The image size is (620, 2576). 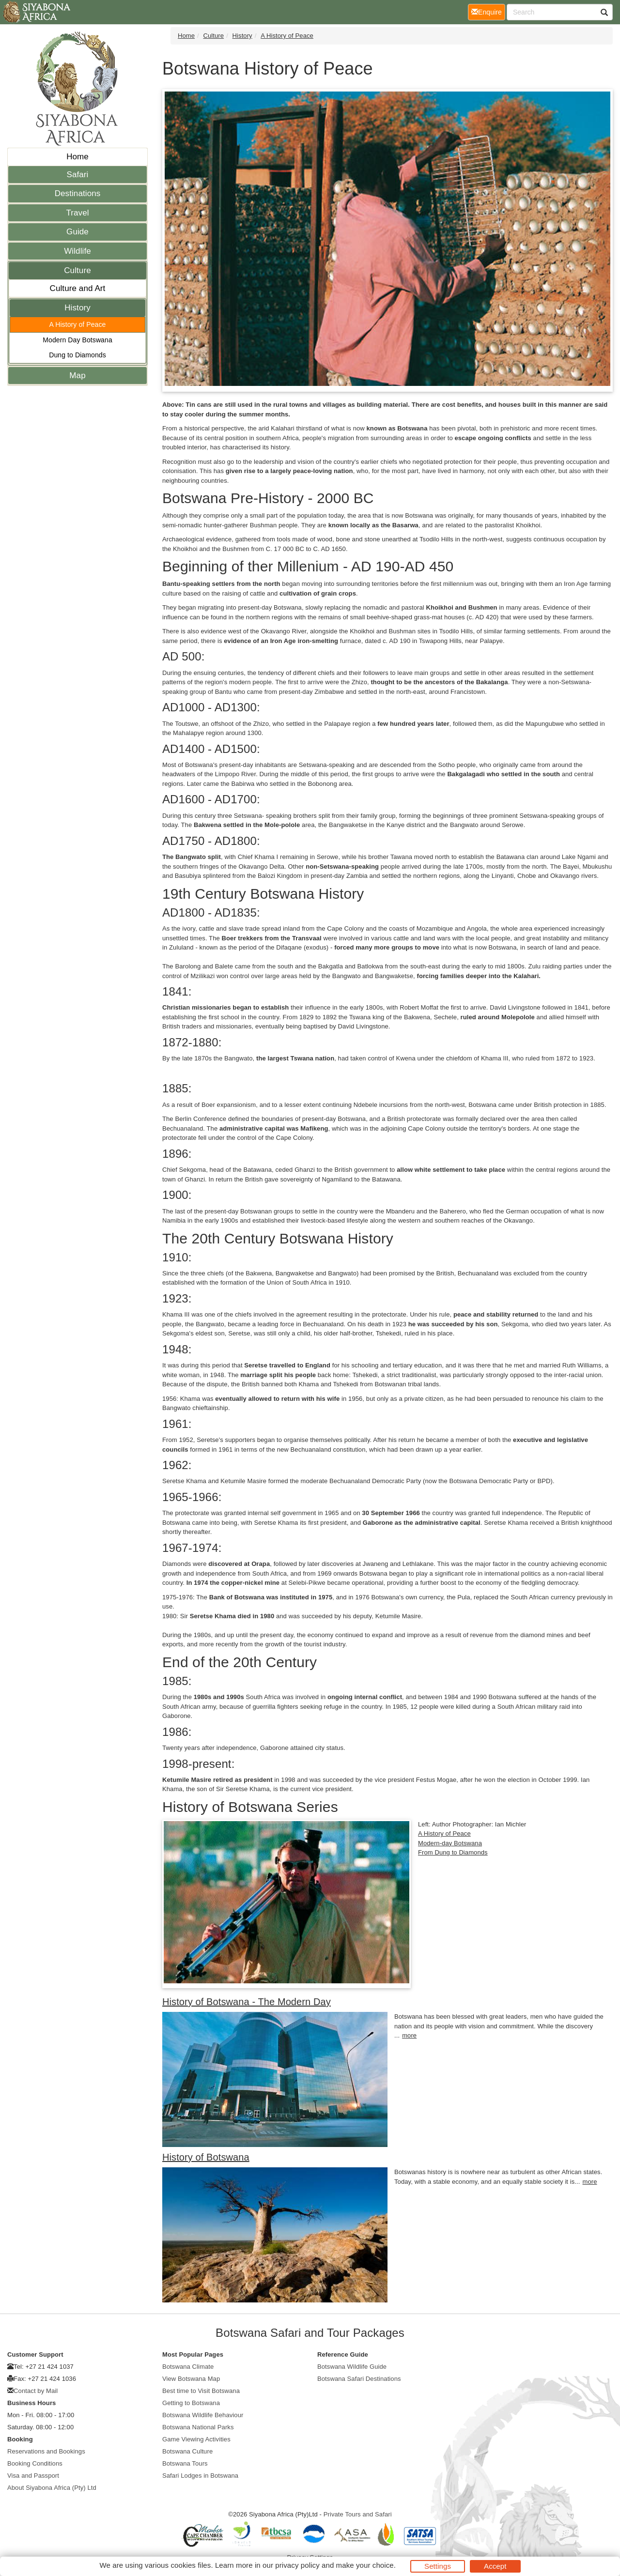 I want to click on Botswana Safari Destinations, so click(x=359, y=2378).